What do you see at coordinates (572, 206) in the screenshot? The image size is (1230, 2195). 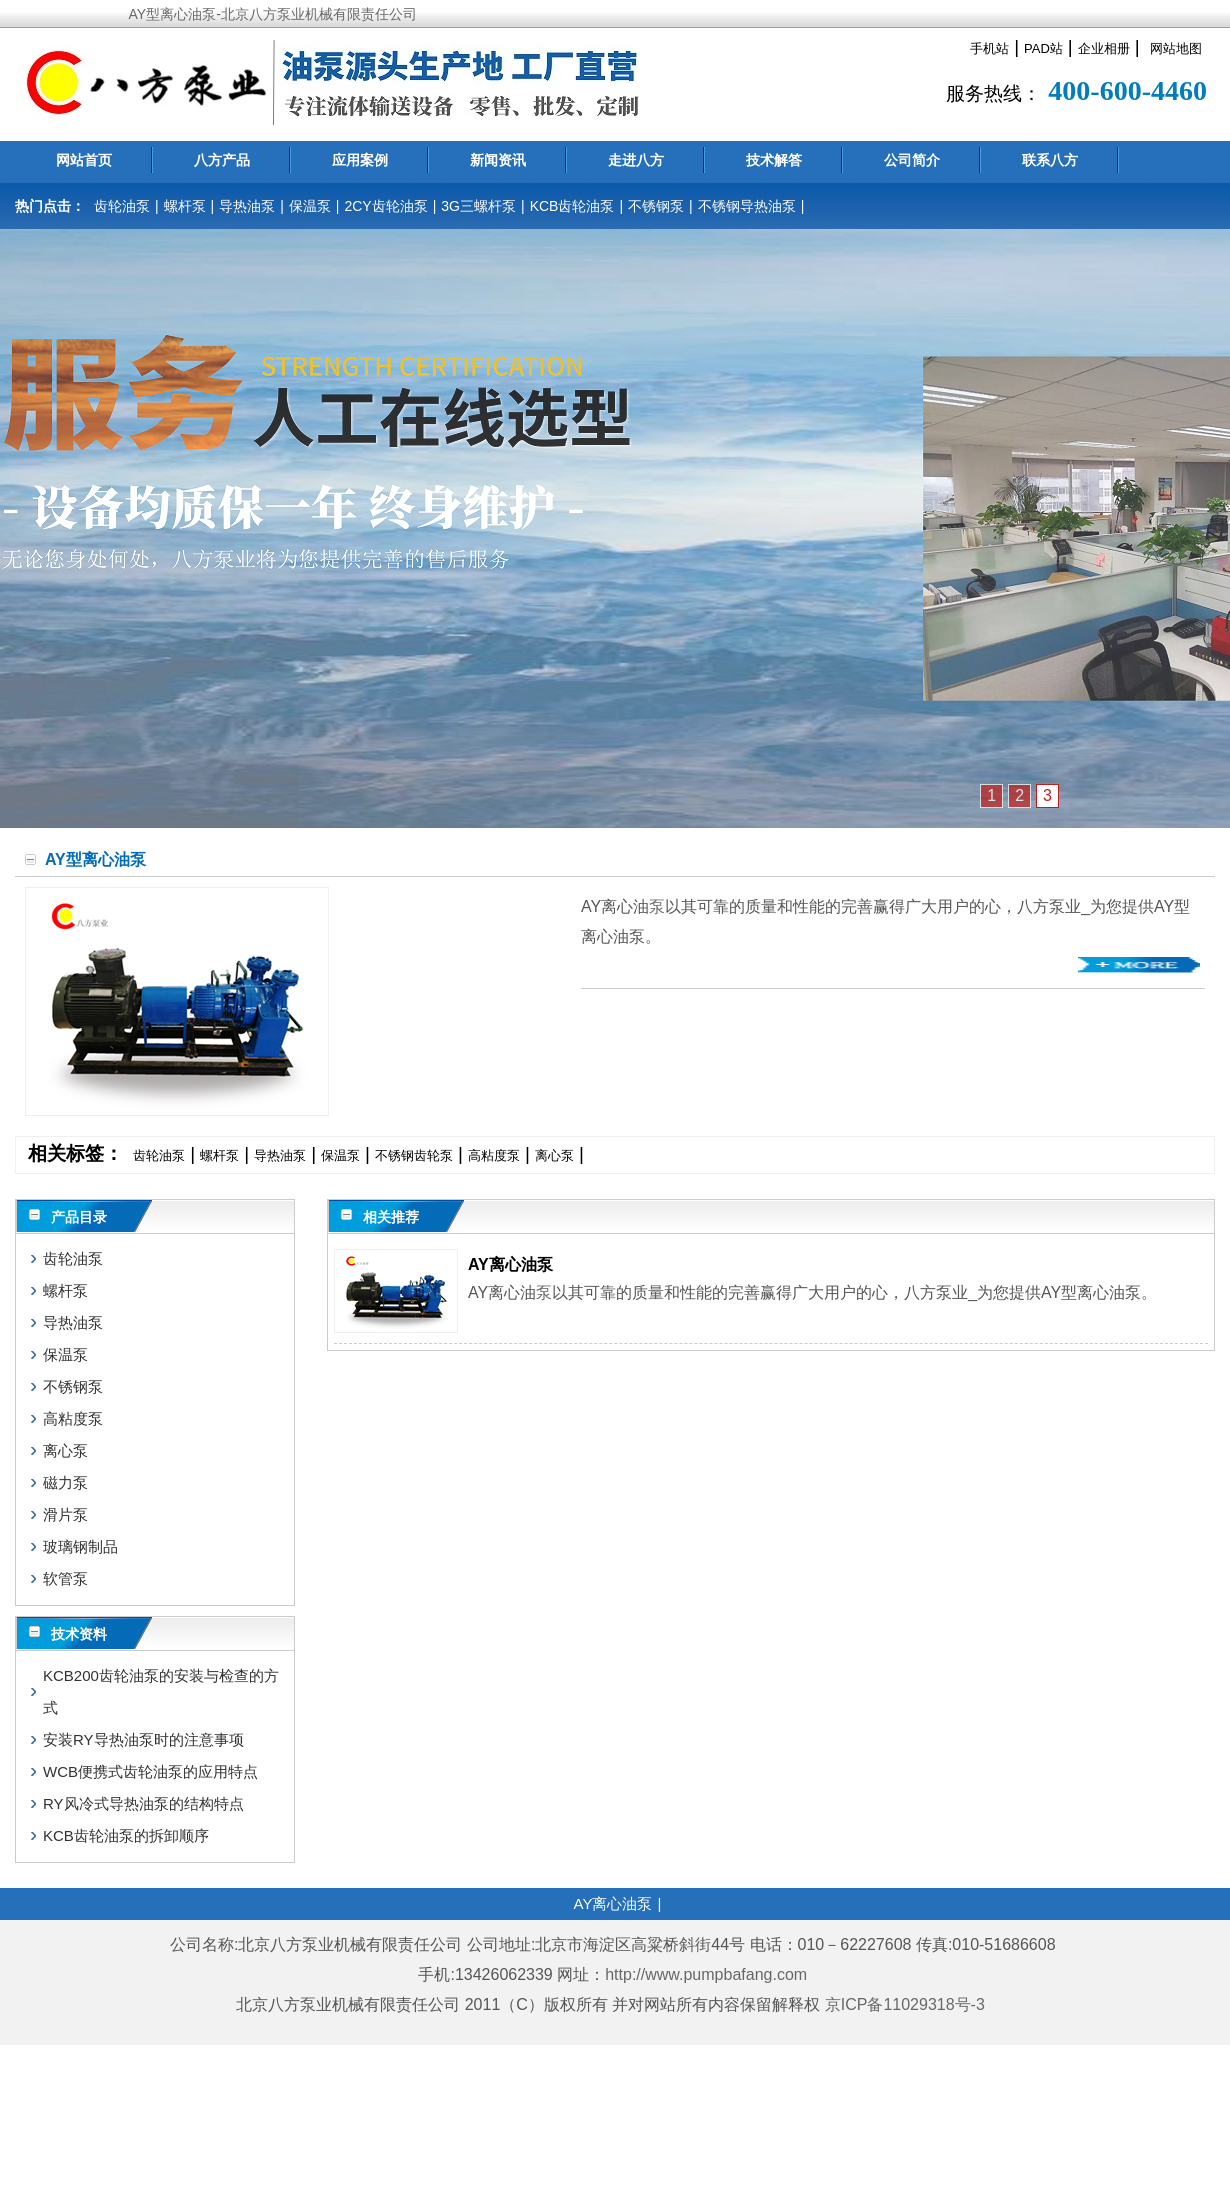 I see `KCB齿轮油泵` at bounding box center [572, 206].